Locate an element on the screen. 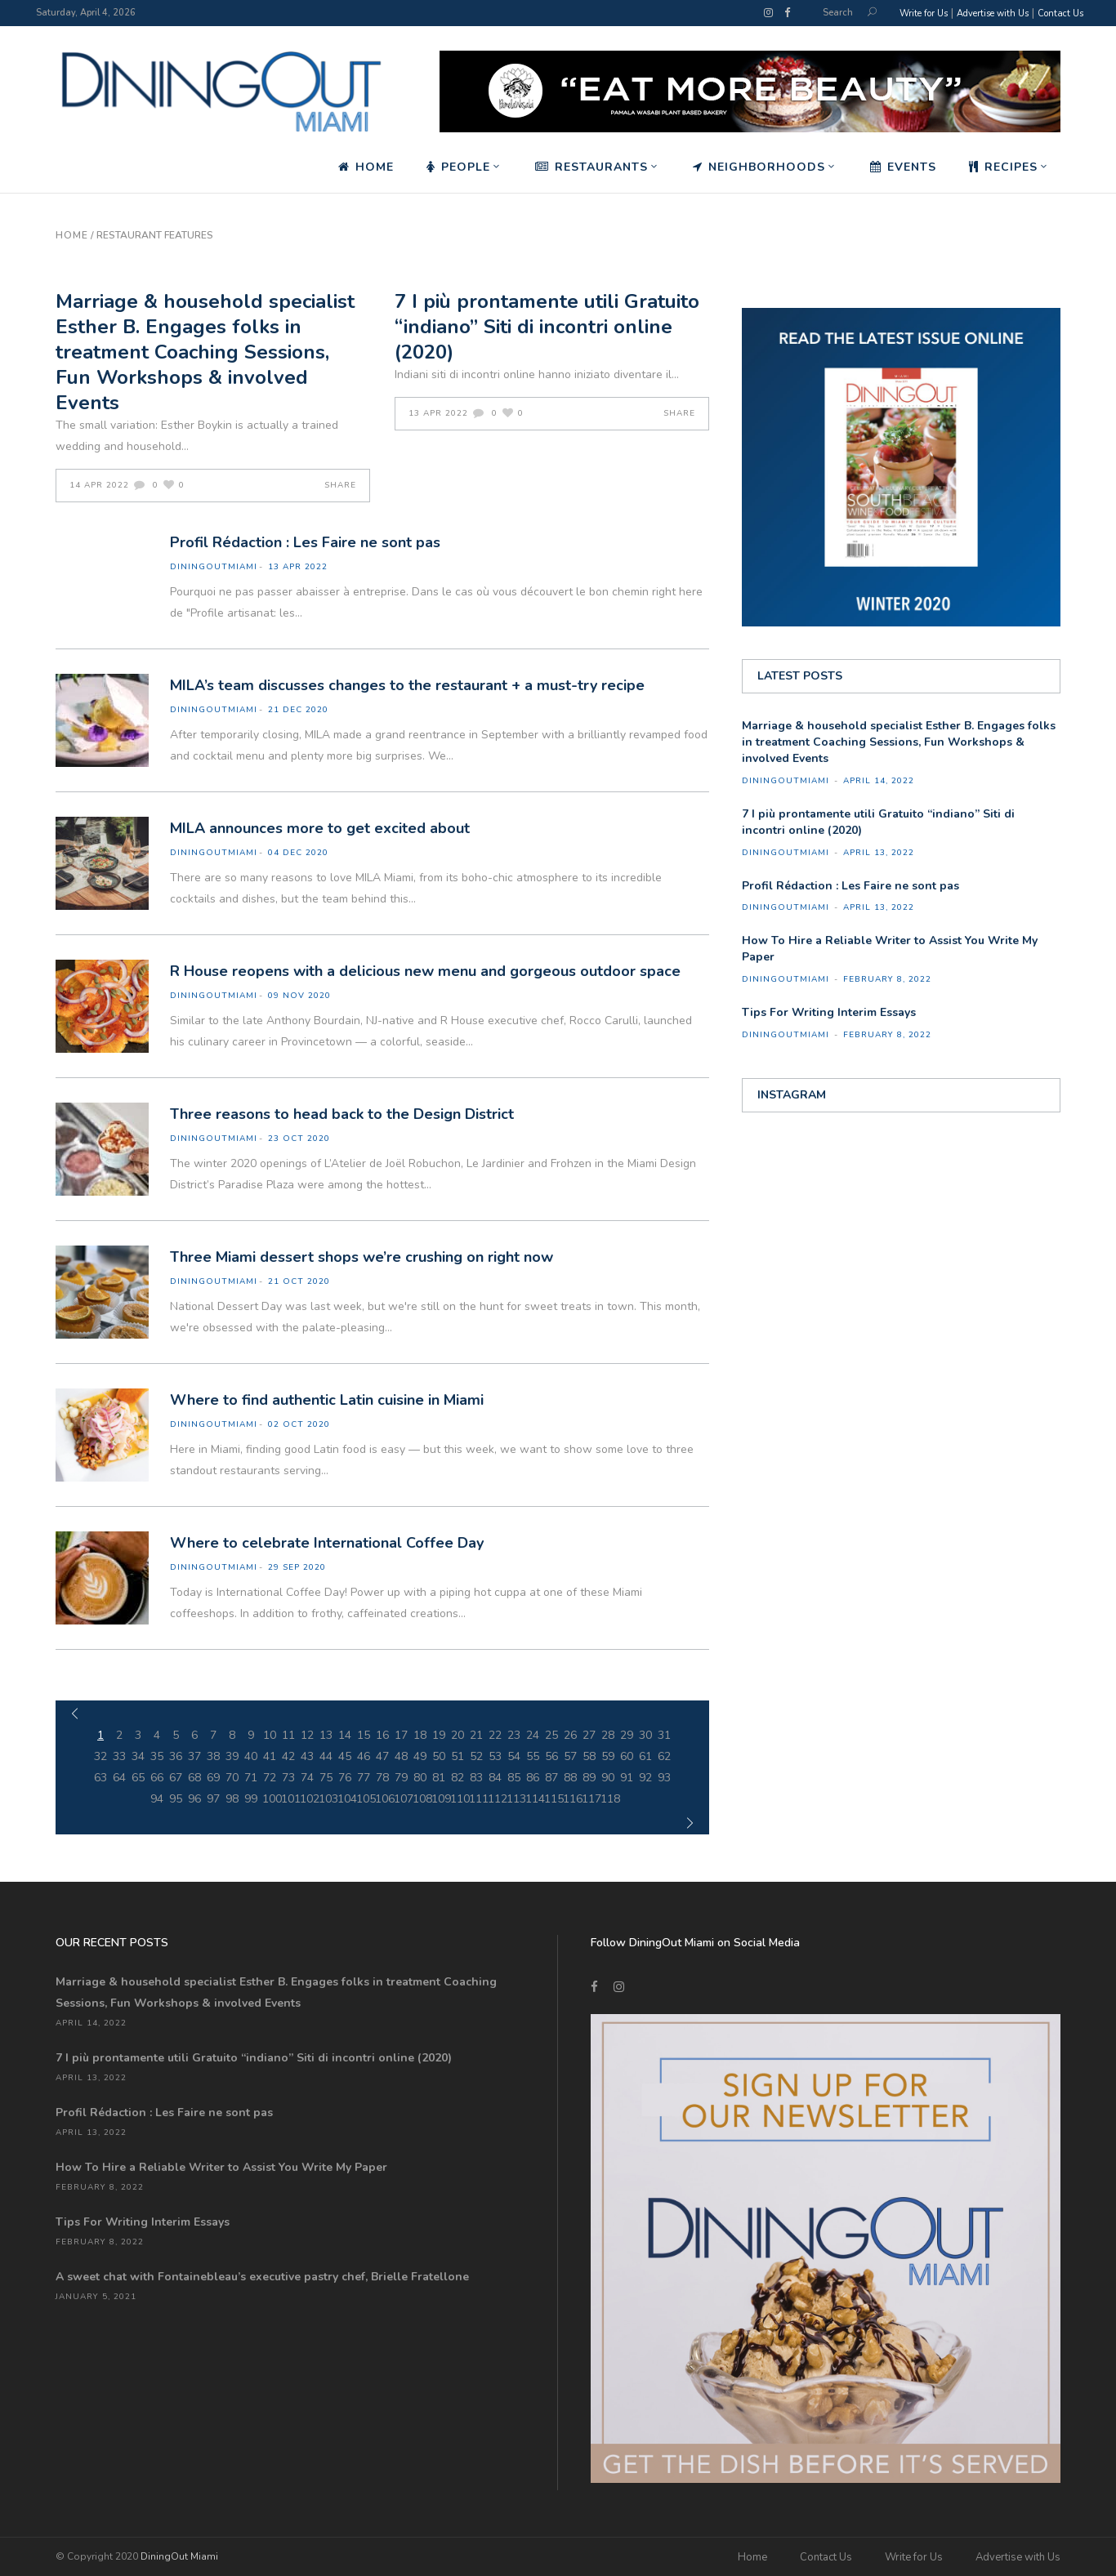 The height and width of the screenshot is (2576, 1116). 111 is located at coordinates (476, 1799).